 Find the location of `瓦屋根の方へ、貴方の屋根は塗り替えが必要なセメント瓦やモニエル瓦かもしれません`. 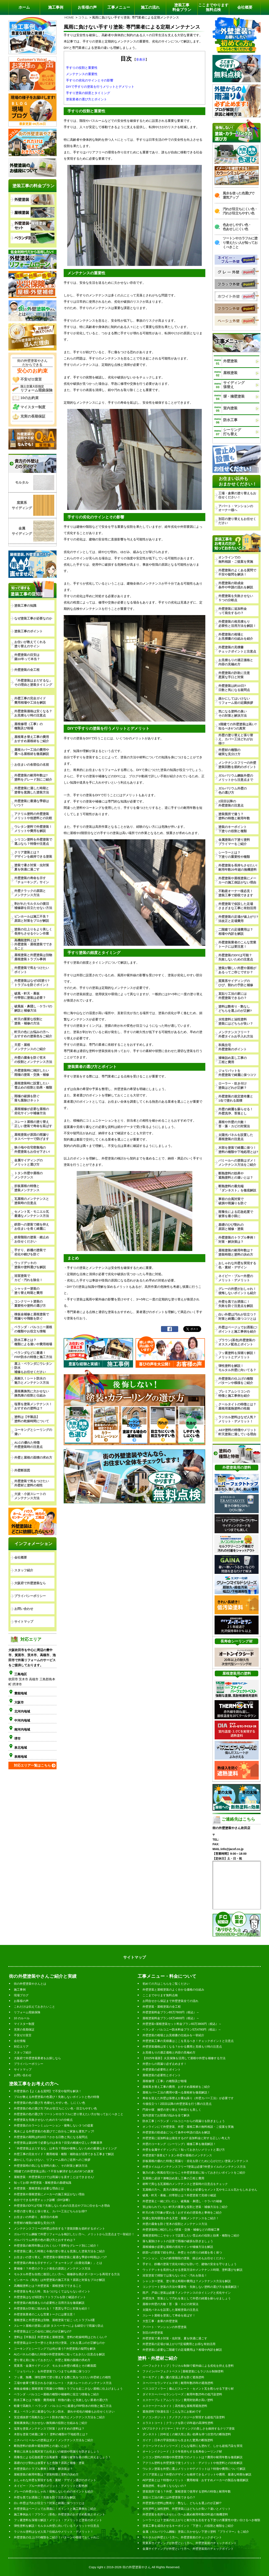

瓦屋根の方へ、貴方の屋根は塗り替えが必要なセメント瓦やモニエル瓦かもしれません is located at coordinates (199, 2189).